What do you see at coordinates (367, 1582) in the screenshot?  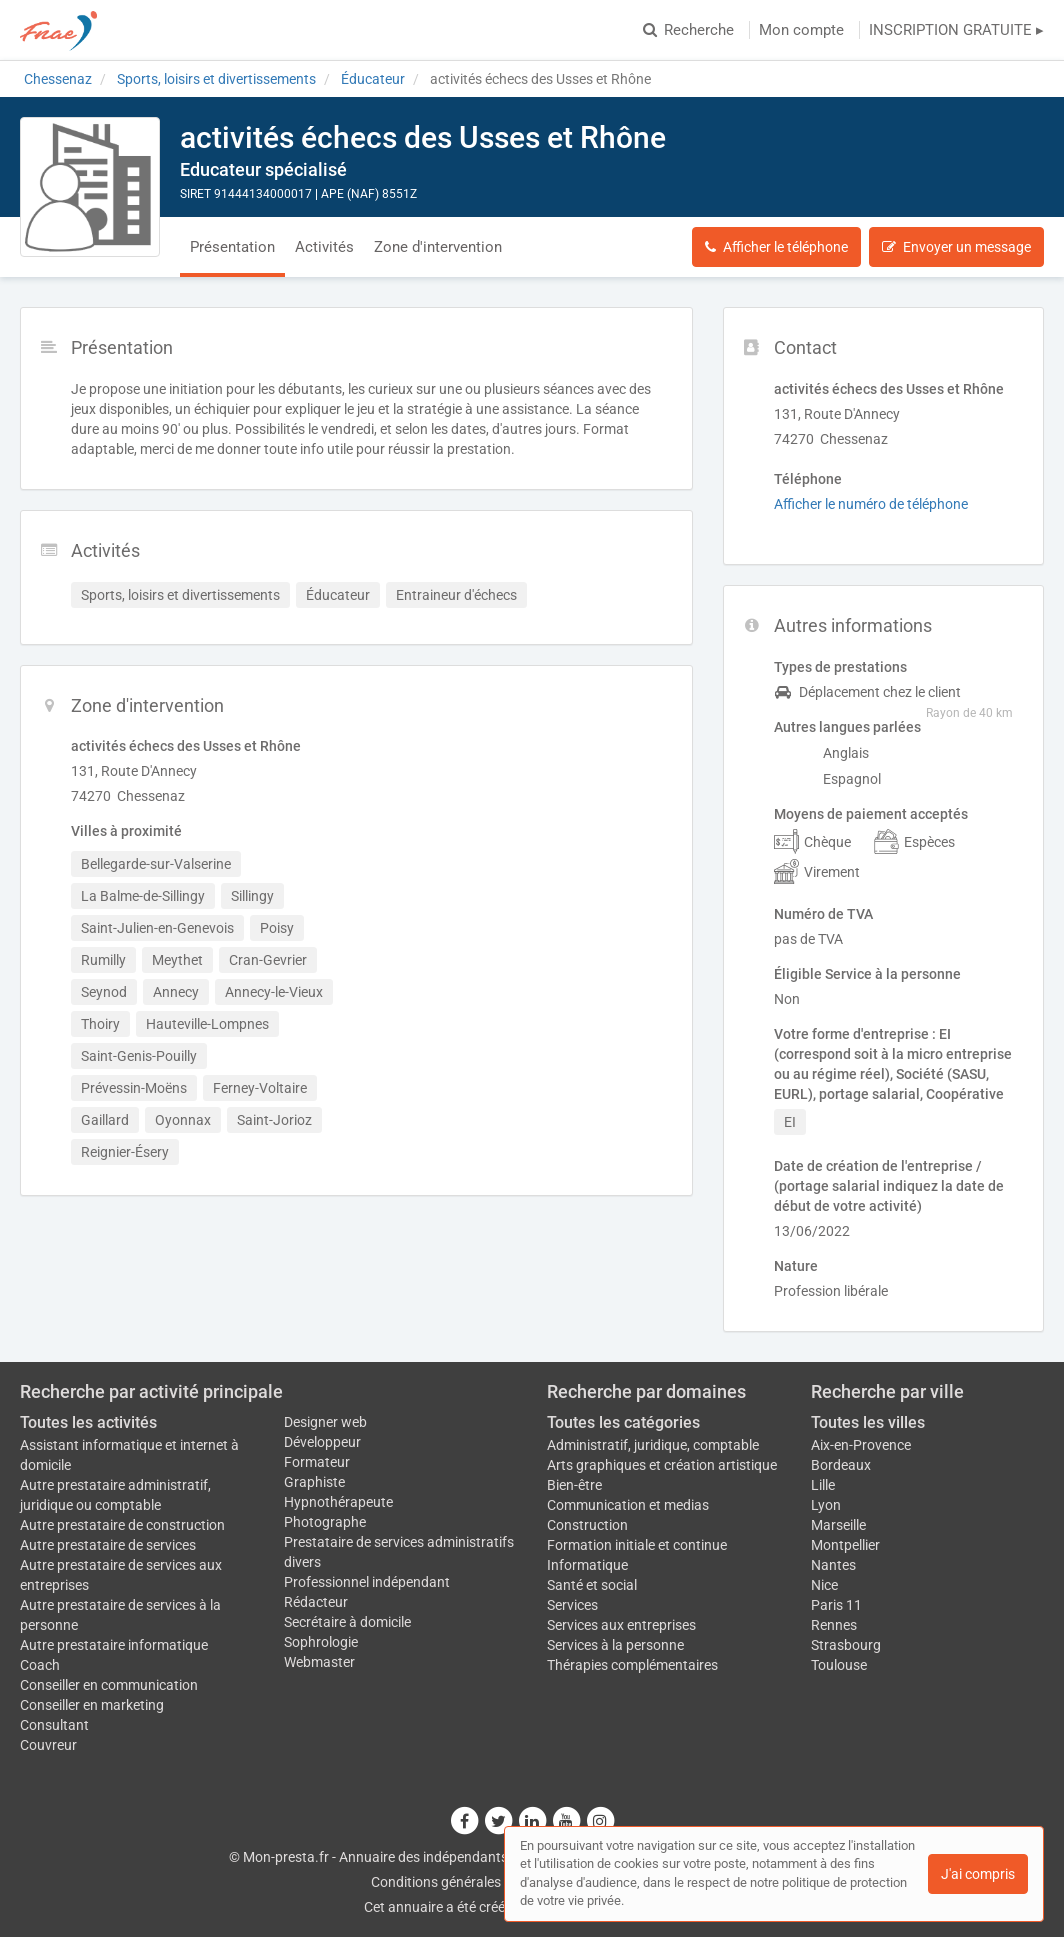 I see `Professionnel indépendant` at bounding box center [367, 1582].